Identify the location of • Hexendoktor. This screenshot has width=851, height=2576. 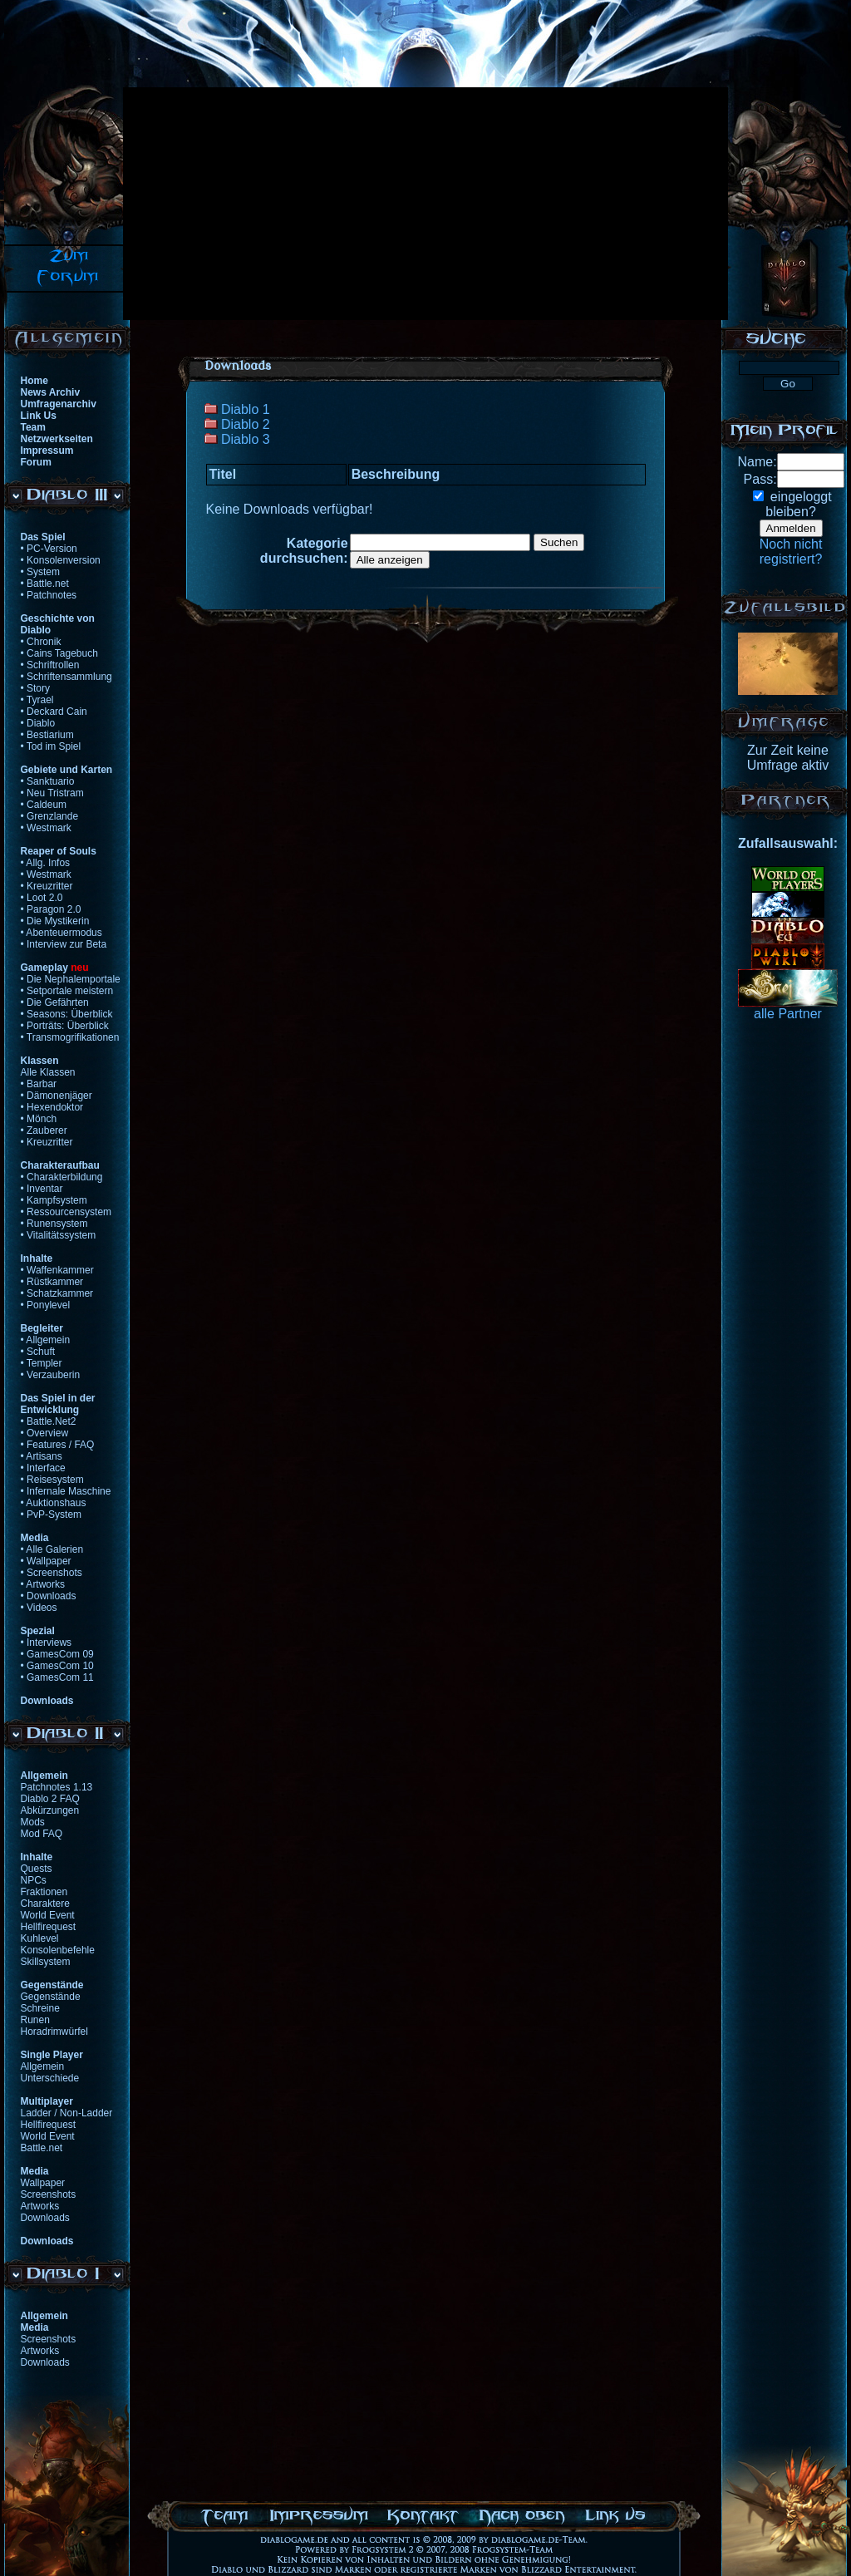
(52, 1107).